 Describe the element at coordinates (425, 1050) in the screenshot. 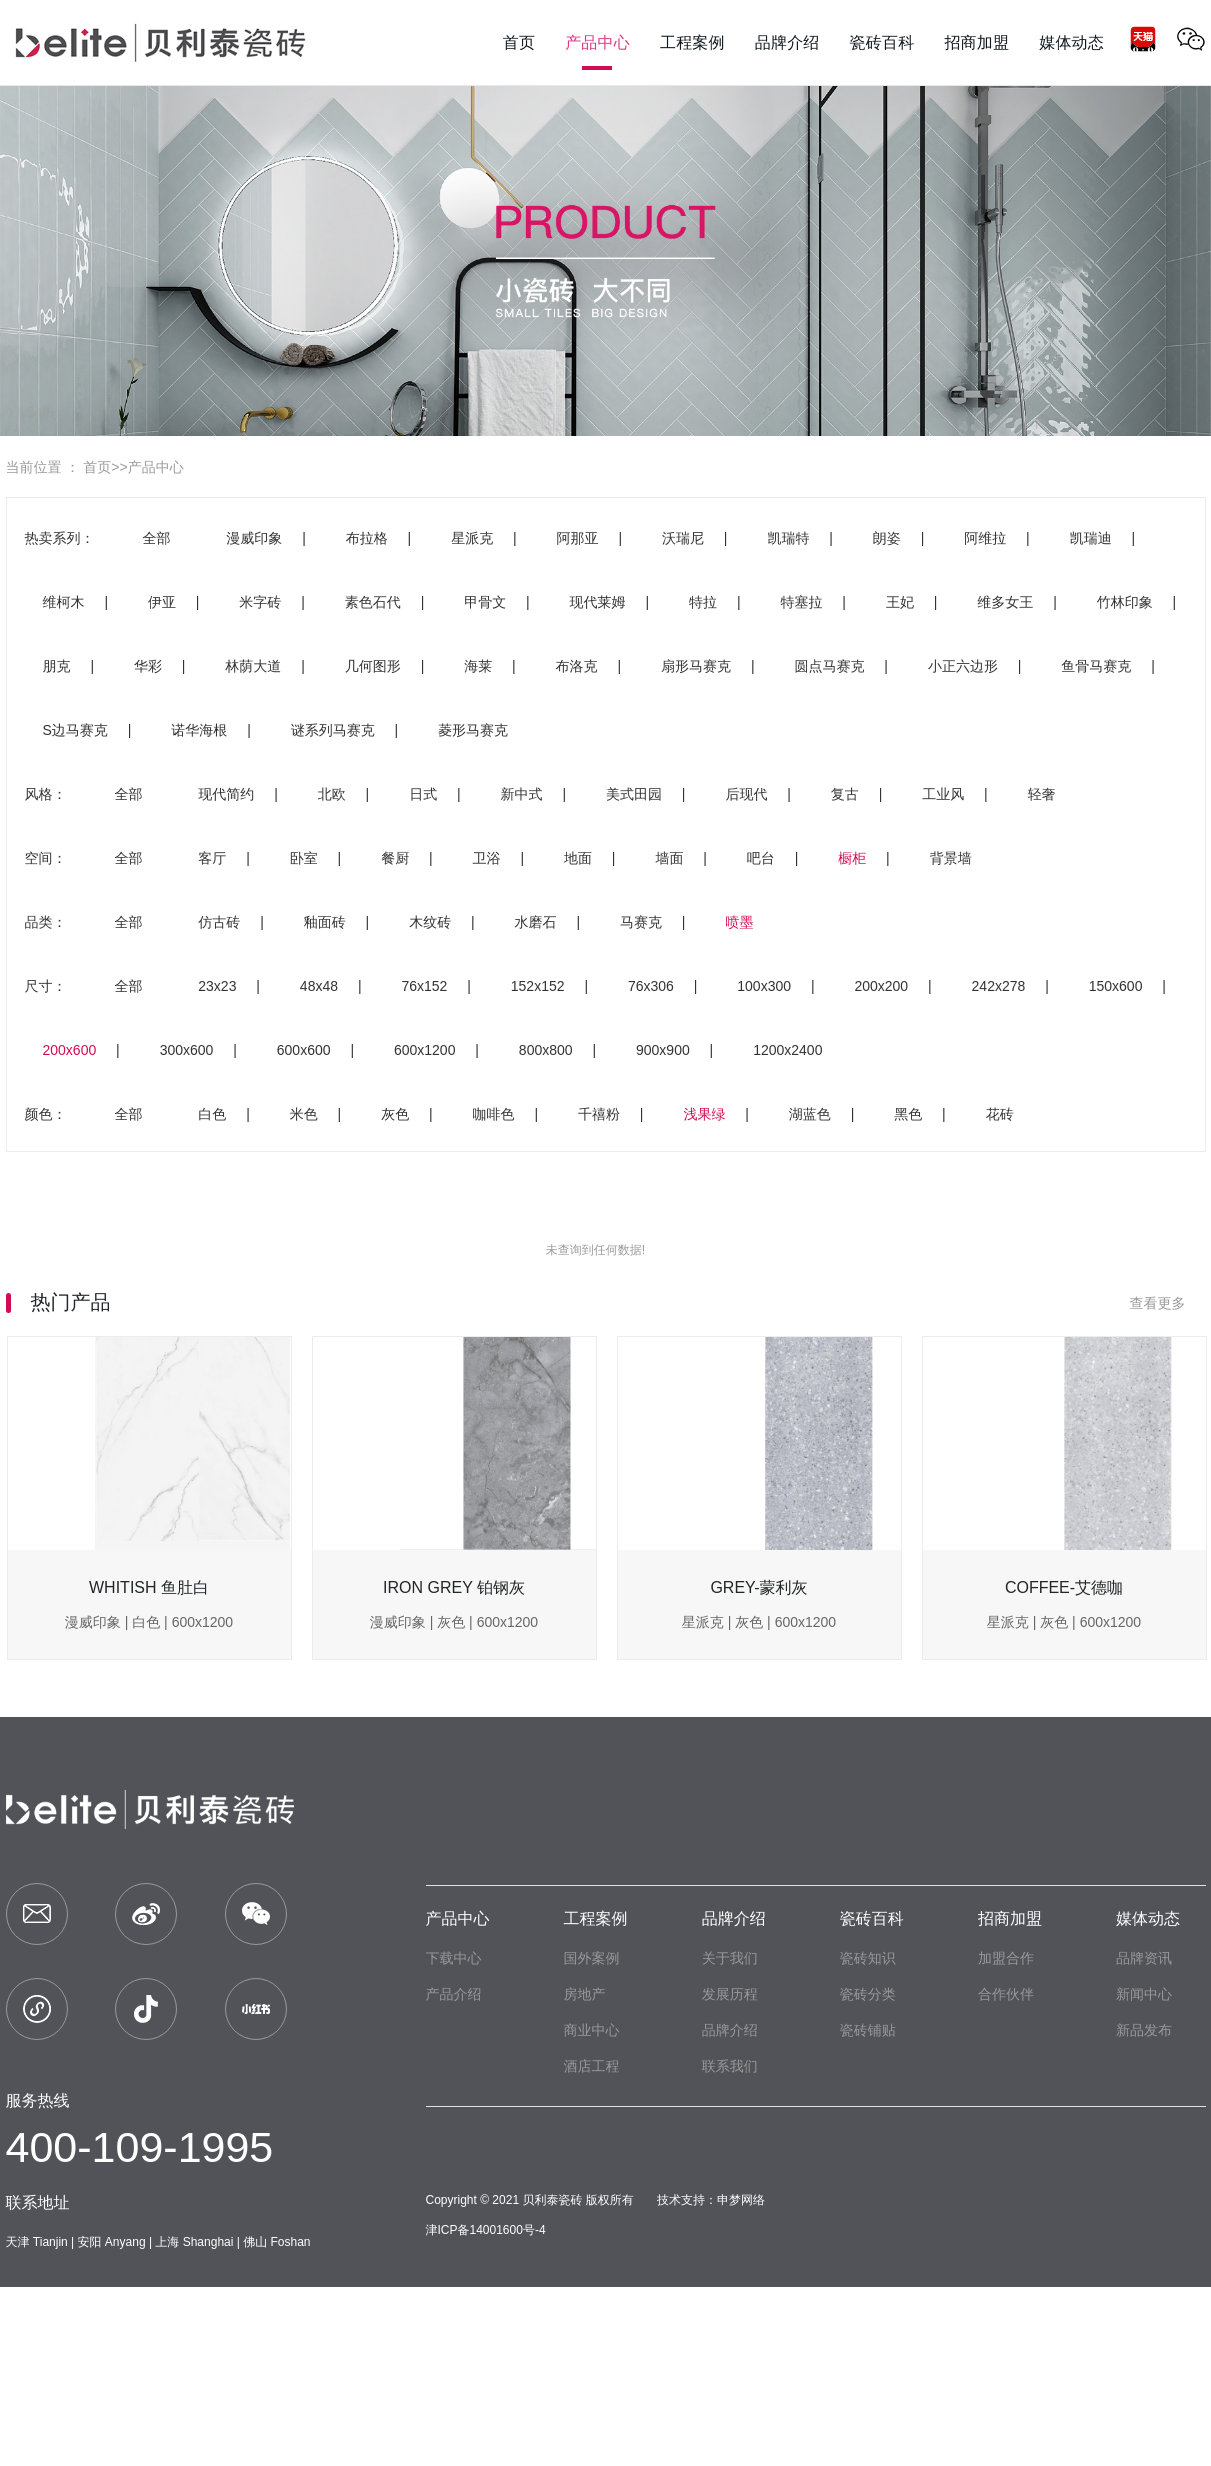

I see `600x1200` at that location.